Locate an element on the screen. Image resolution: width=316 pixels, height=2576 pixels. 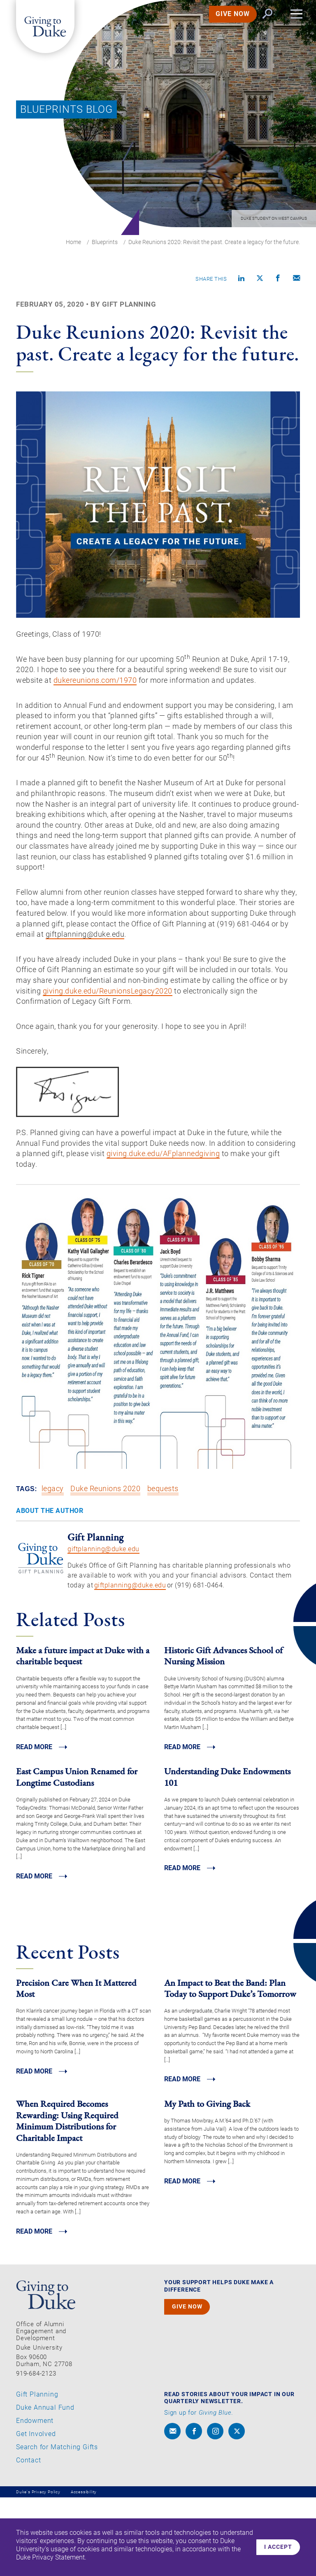
Blueprints is located at coordinates (105, 242).